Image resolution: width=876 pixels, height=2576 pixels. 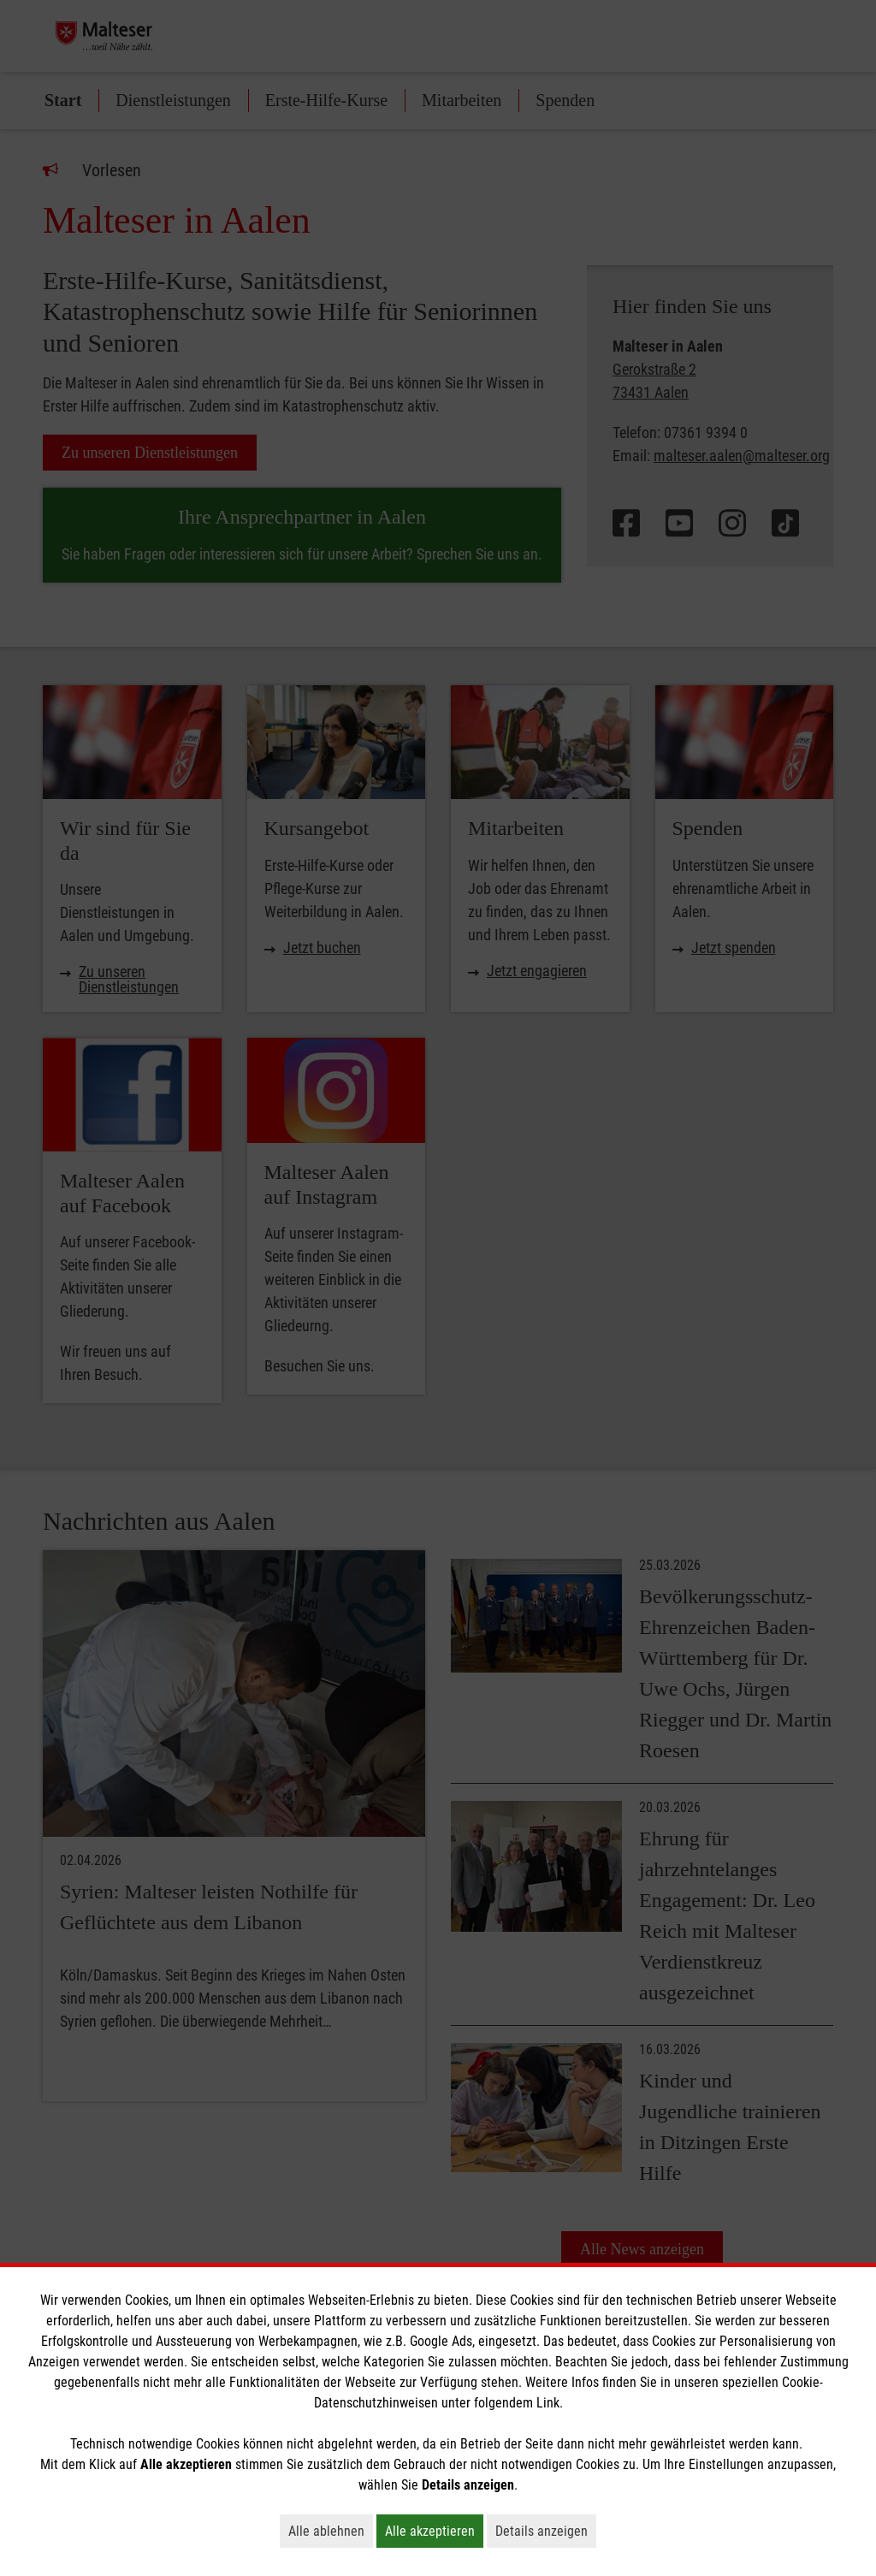 I want to click on Link, so click(x=547, y=2403).